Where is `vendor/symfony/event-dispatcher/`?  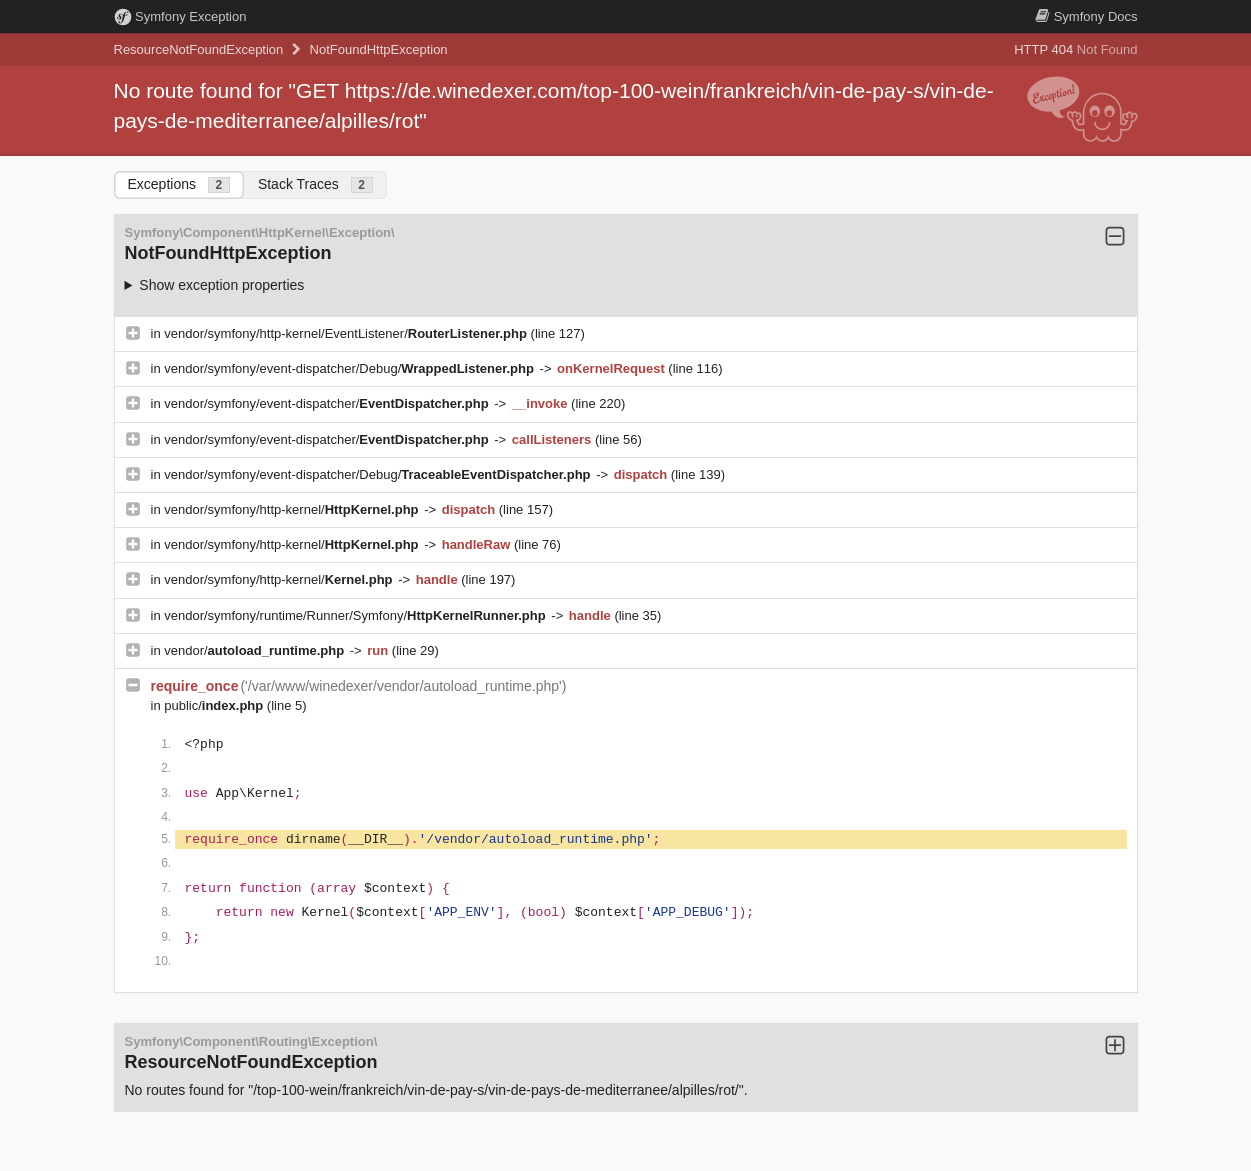
vendor/symfony/event-dispatcher/ is located at coordinates (328, 403).